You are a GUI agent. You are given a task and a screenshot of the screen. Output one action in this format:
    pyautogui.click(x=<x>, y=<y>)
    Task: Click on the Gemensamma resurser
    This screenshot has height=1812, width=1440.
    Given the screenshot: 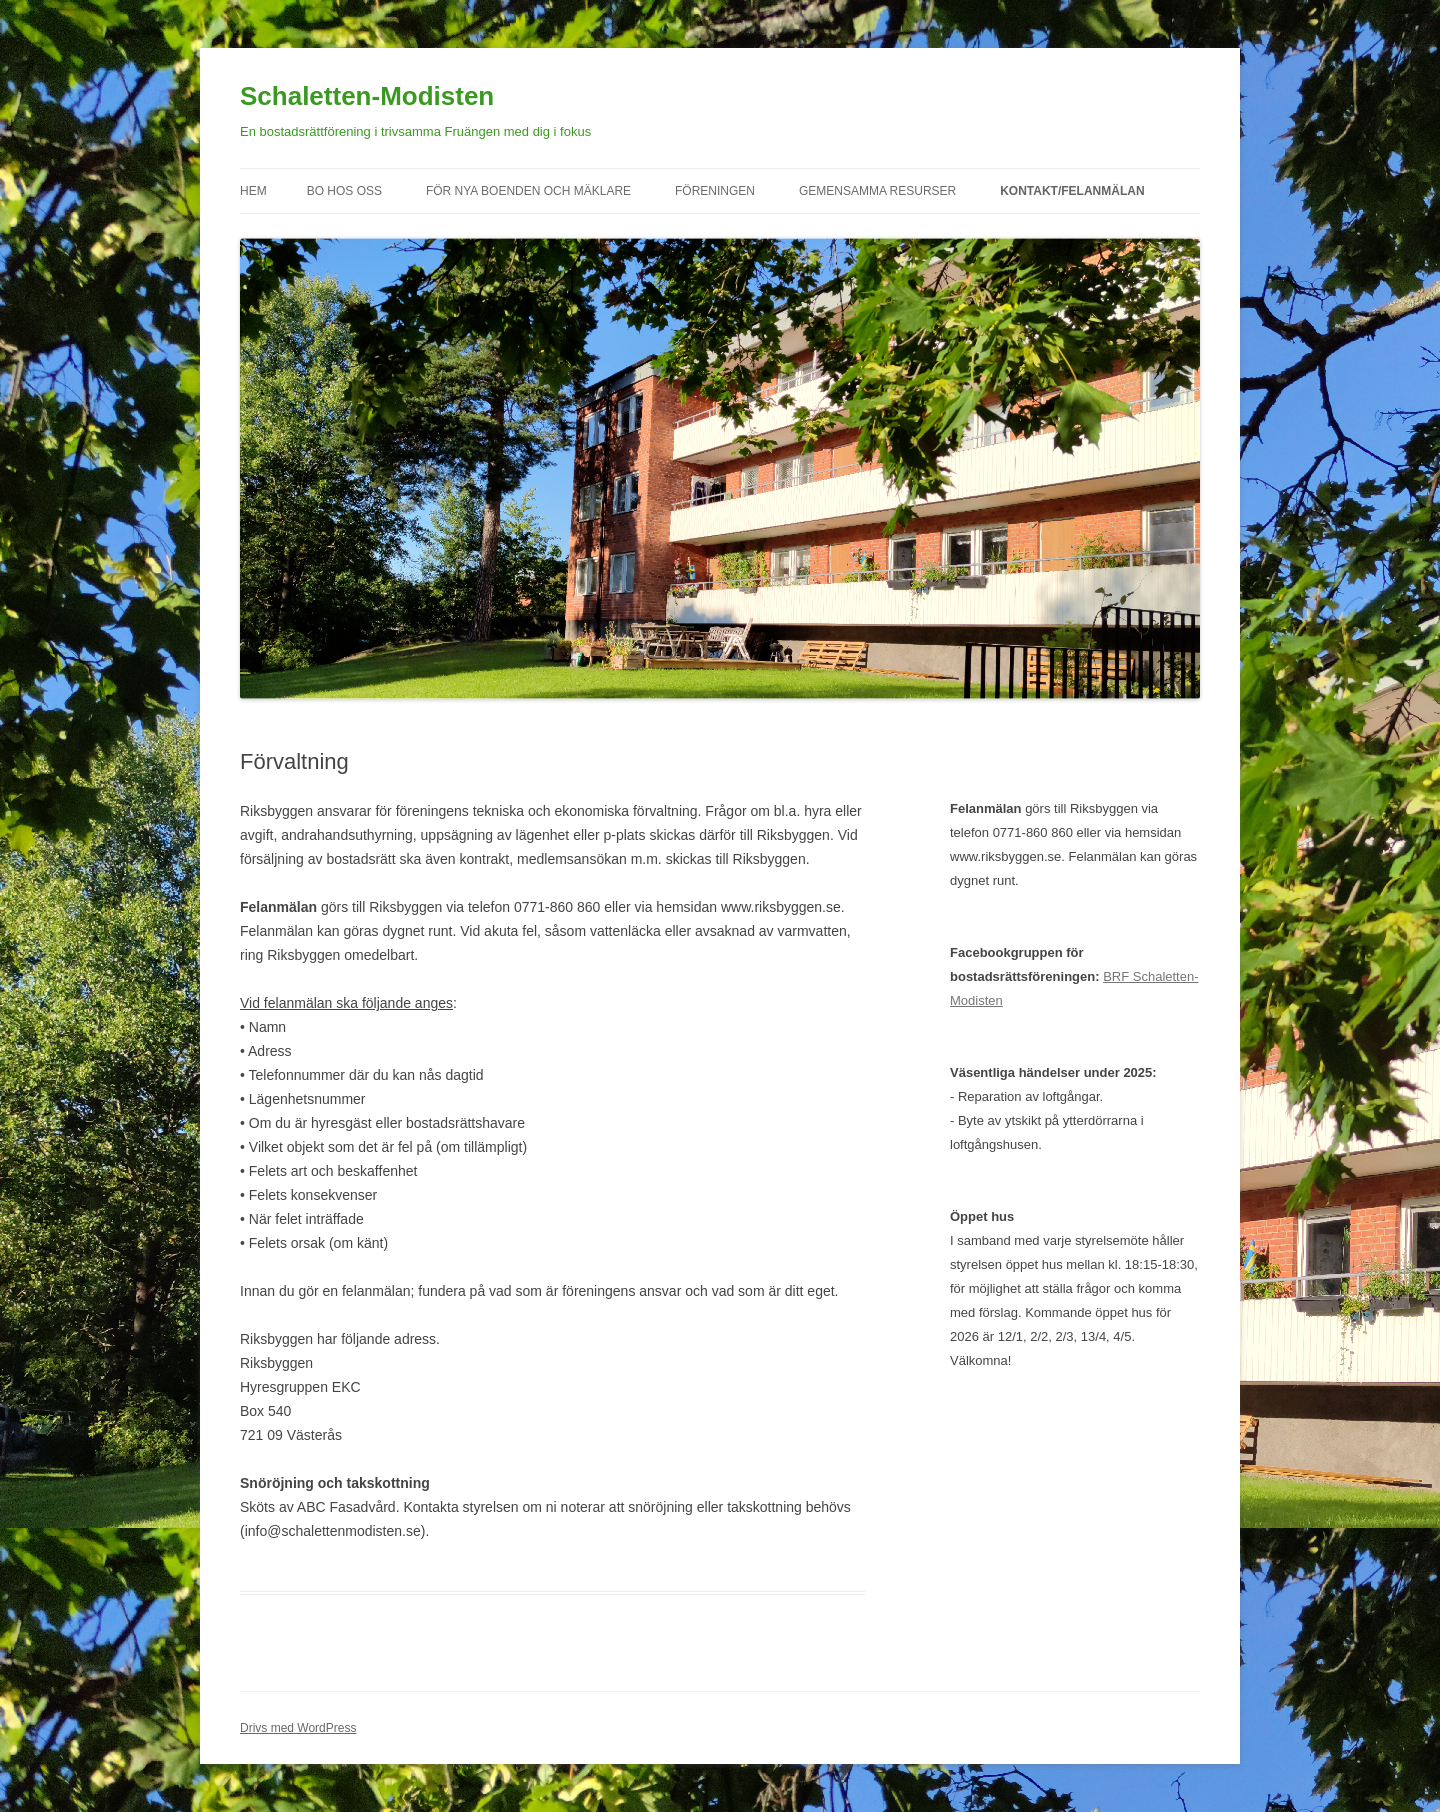 What is the action you would take?
    pyautogui.click(x=877, y=191)
    